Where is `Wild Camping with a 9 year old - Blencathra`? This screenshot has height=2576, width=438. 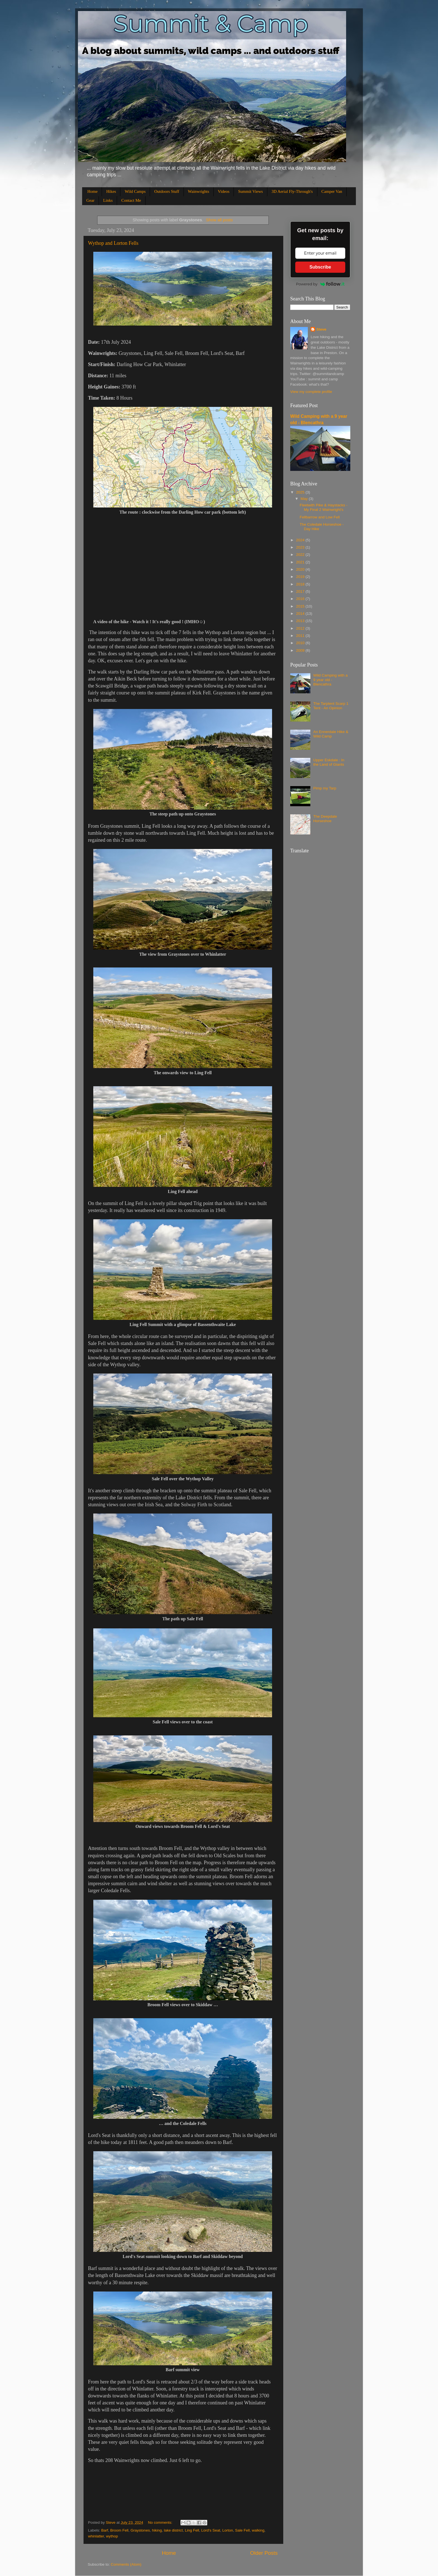
Wild Camping with a 9 year old - Blencathra is located at coordinates (330, 679).